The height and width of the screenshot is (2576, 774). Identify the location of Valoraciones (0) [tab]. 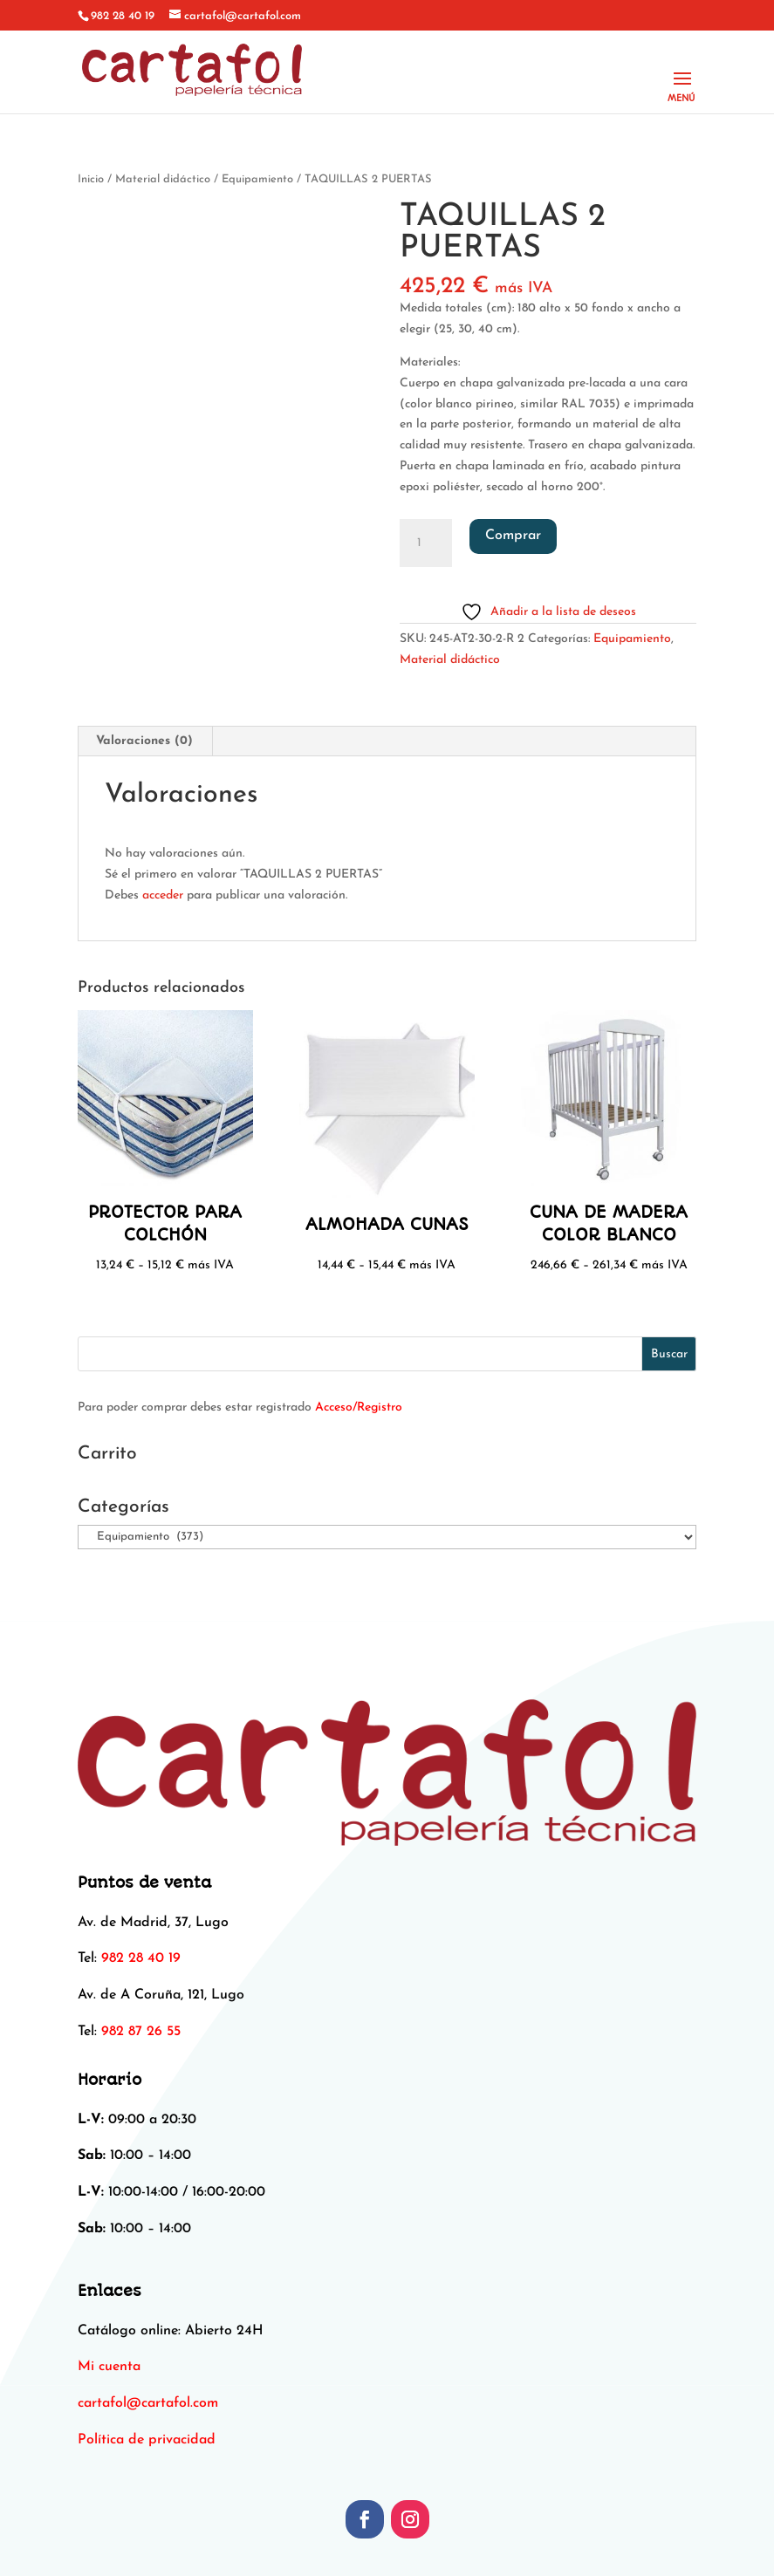
(144, 741).